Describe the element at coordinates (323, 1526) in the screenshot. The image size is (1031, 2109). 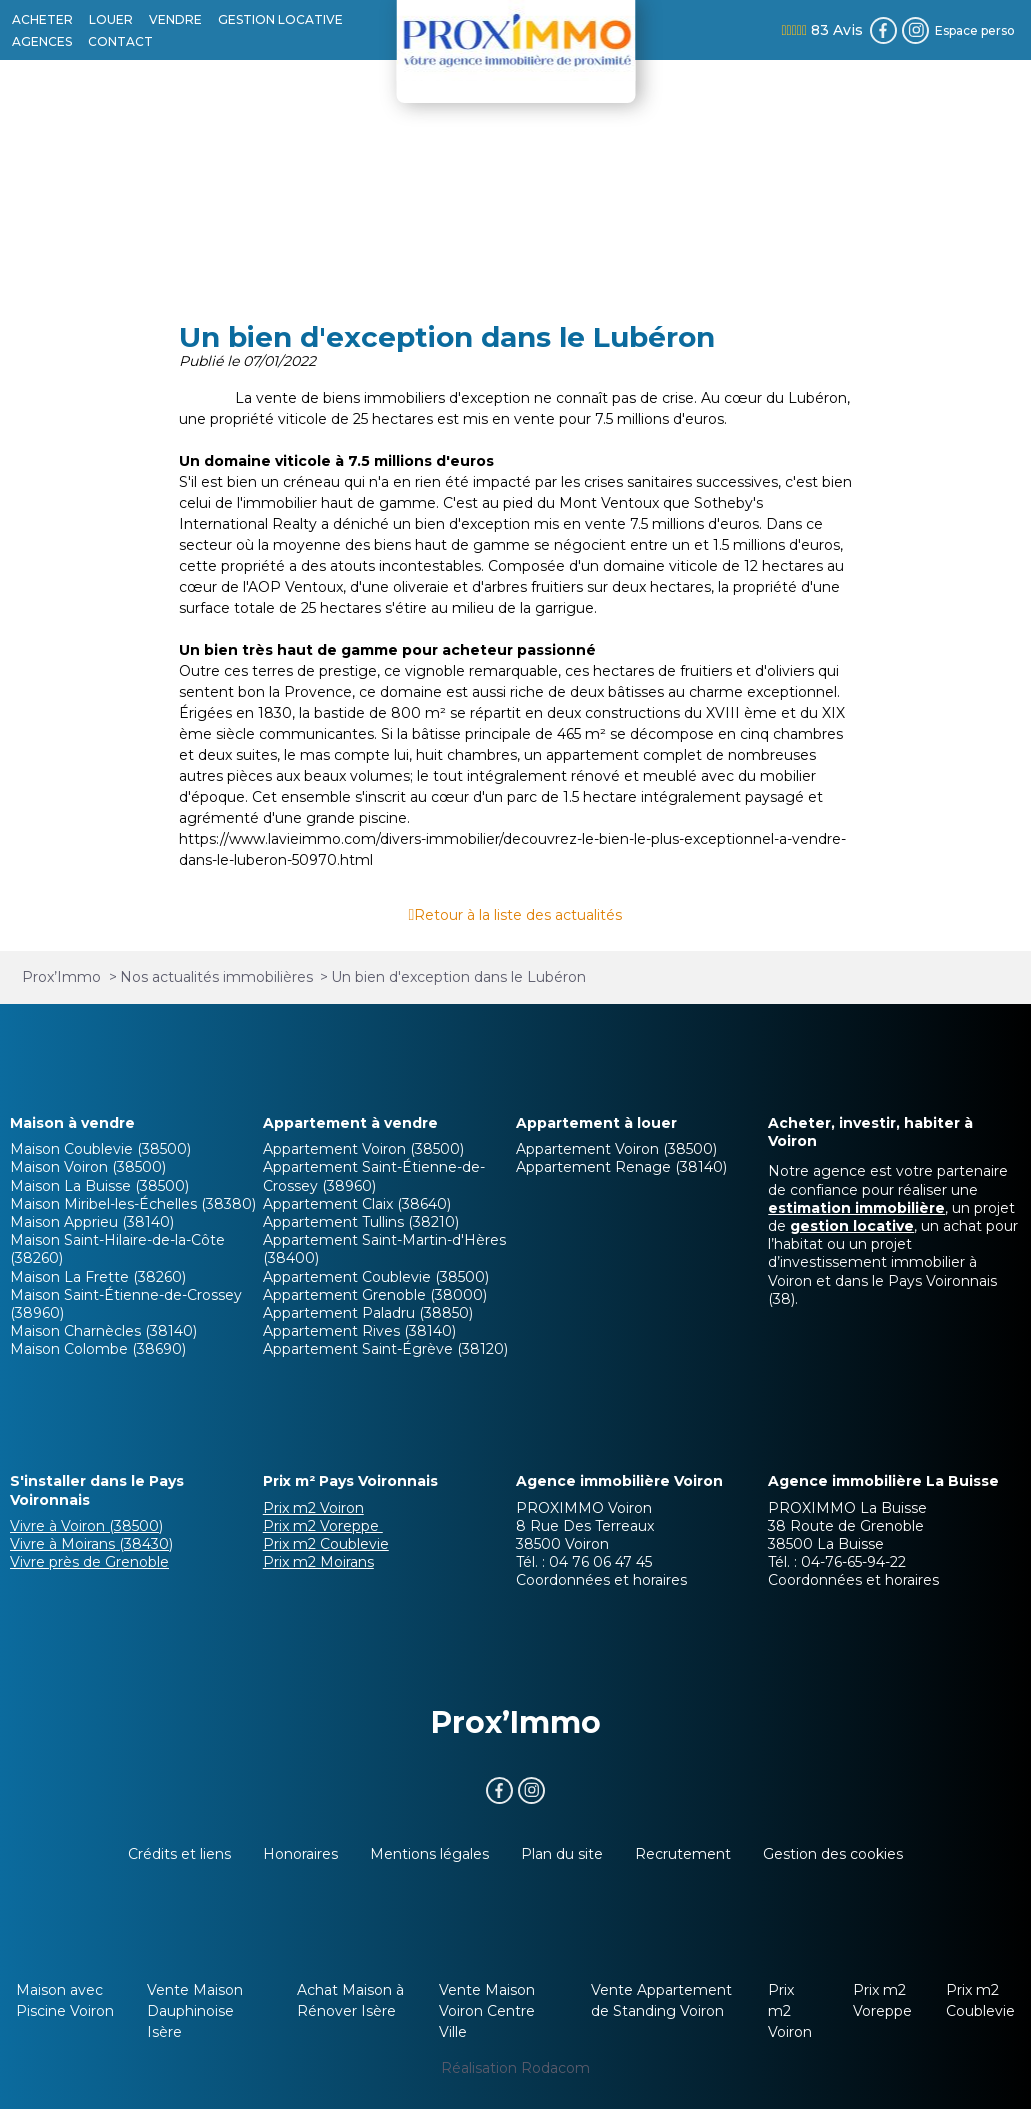
I see `Prix m2 Voreppe` at that location.